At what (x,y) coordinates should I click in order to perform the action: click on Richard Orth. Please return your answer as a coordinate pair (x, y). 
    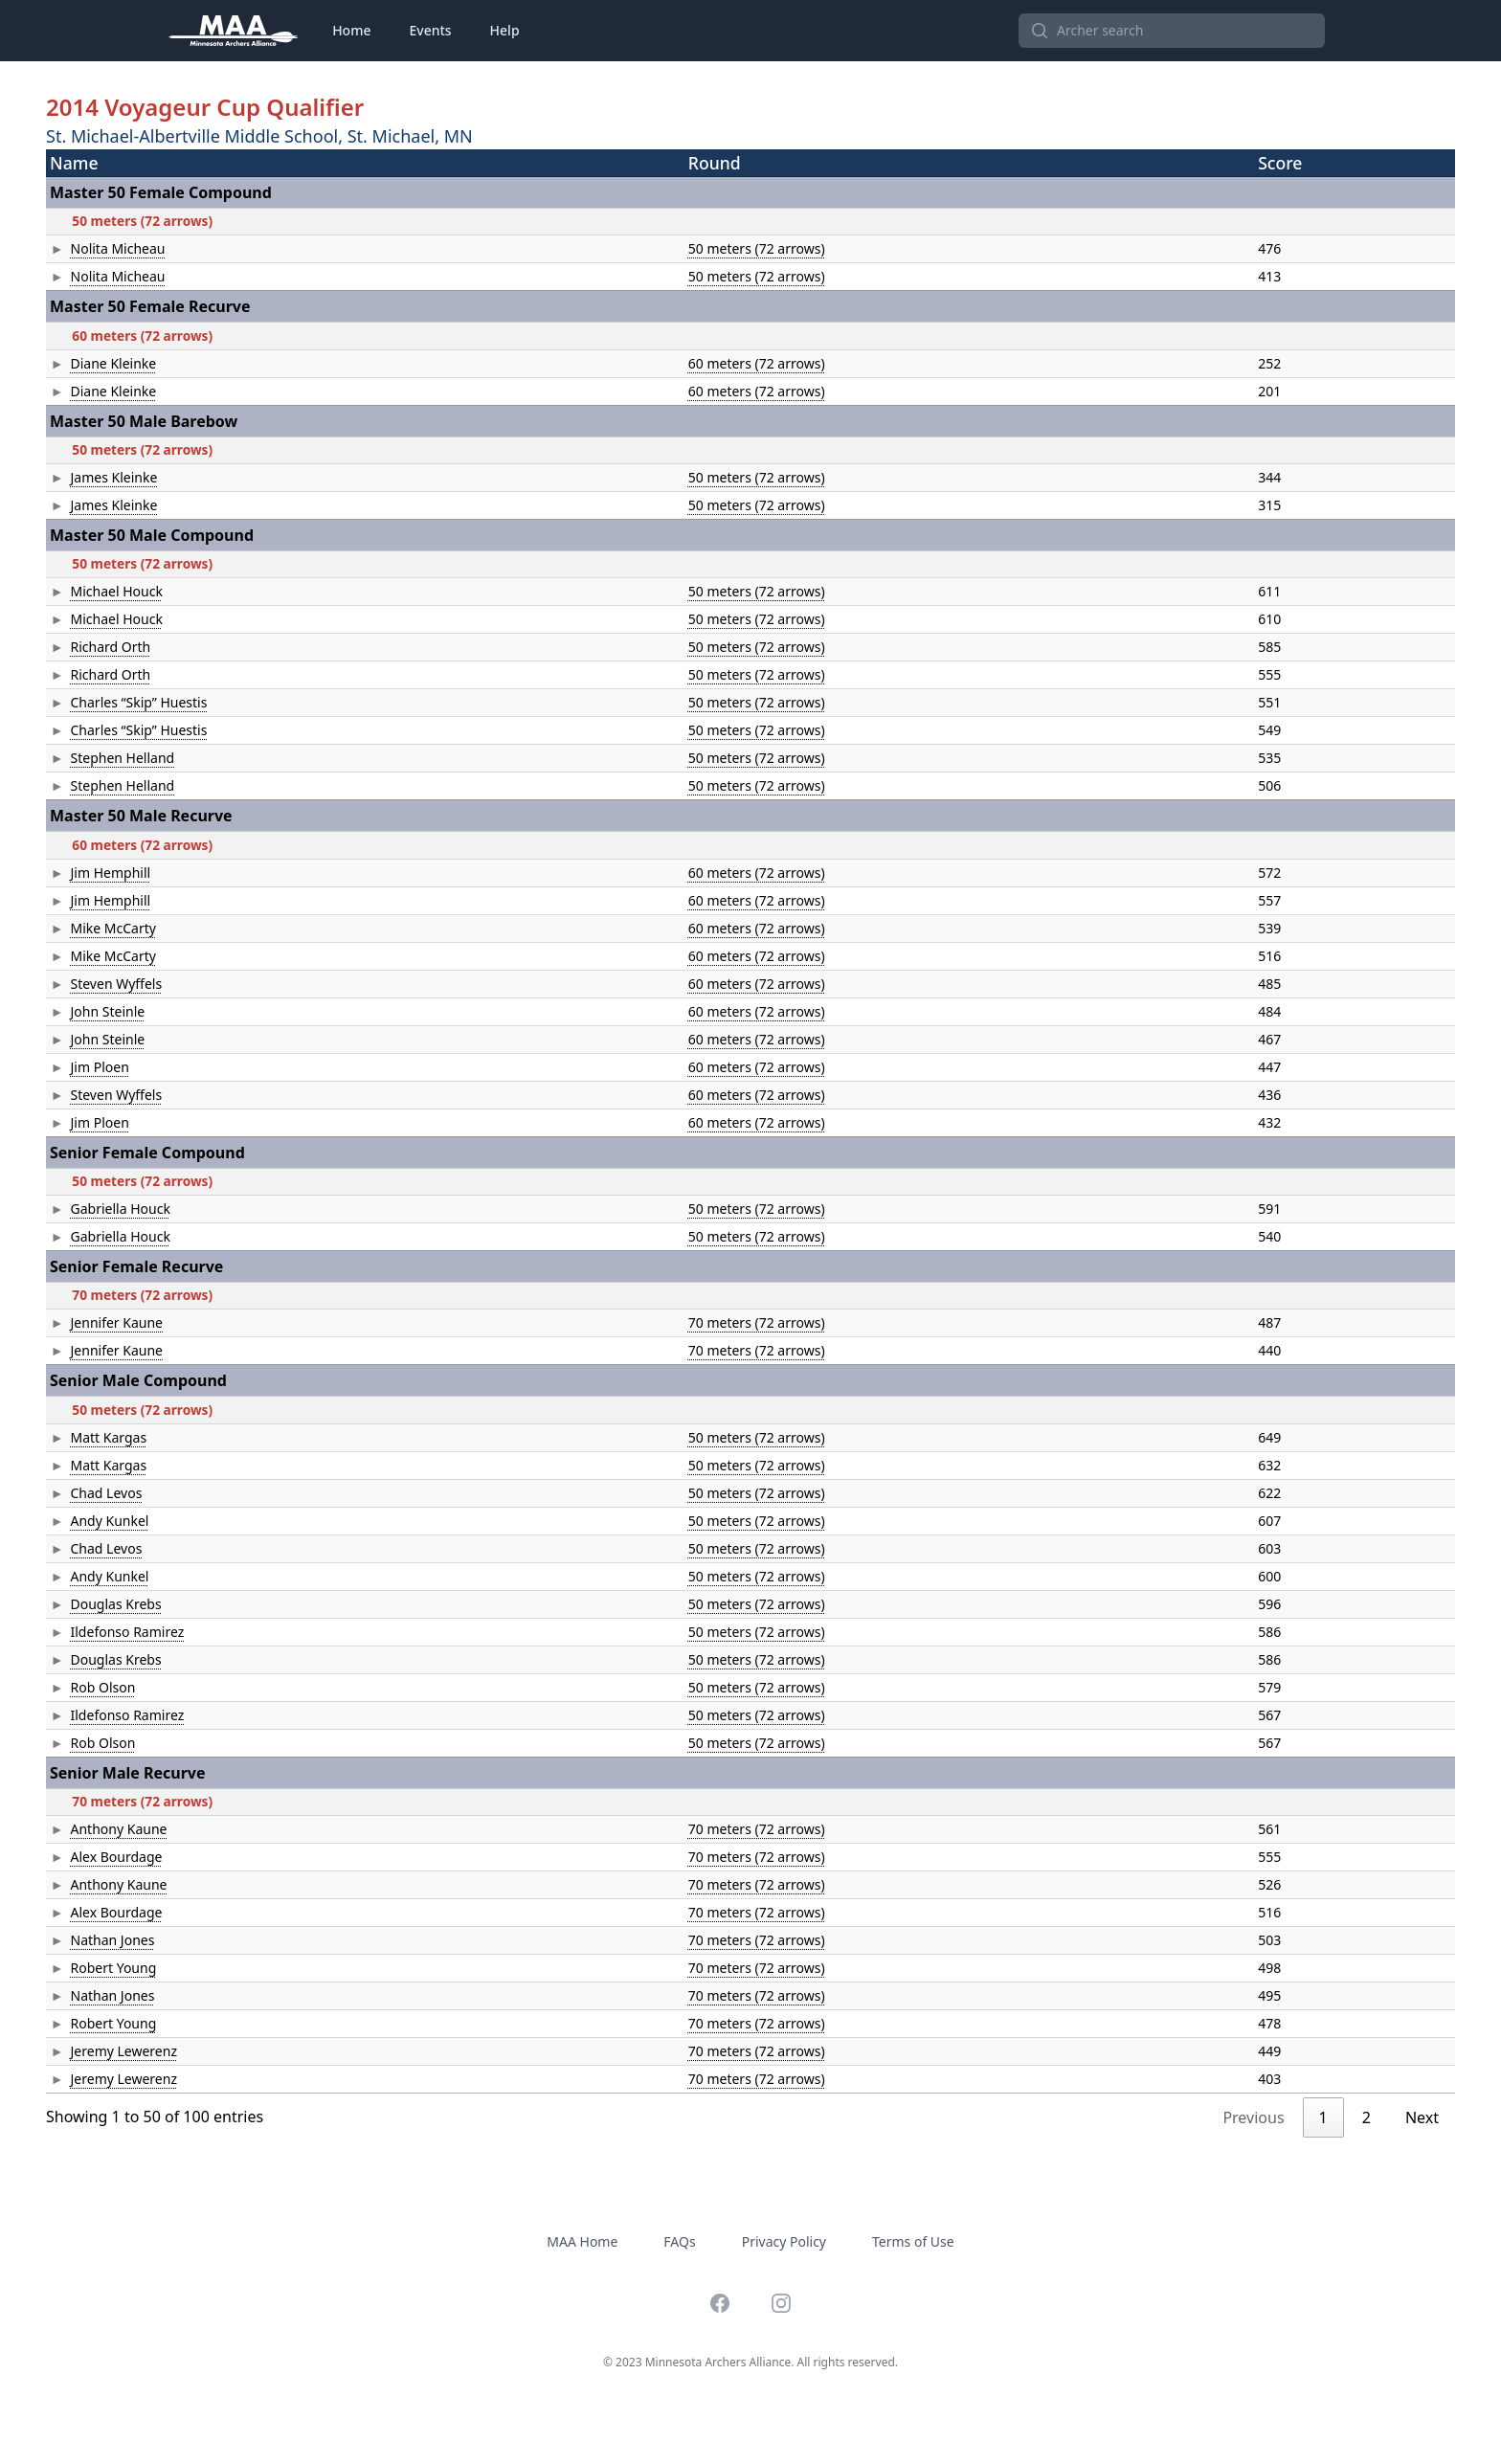
    Looking at the image, I should click on (90, 647).